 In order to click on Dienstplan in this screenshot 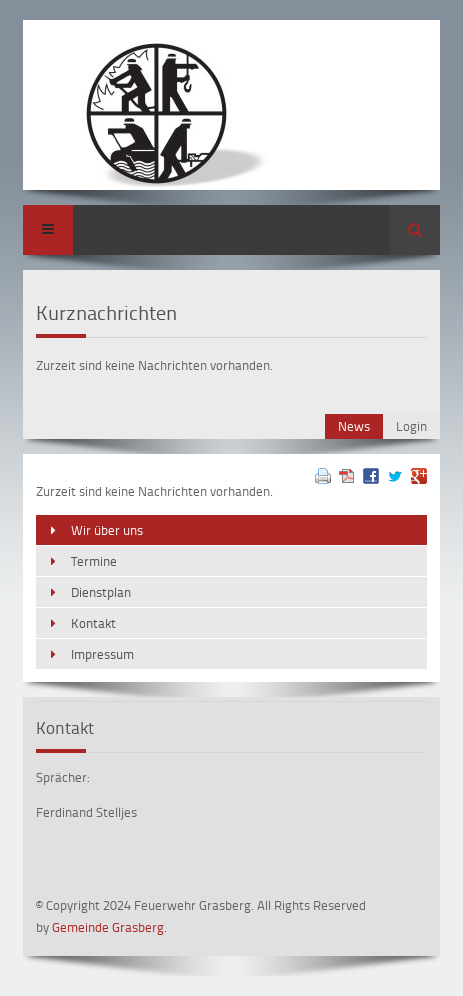, I will do `click(101, 592)`.